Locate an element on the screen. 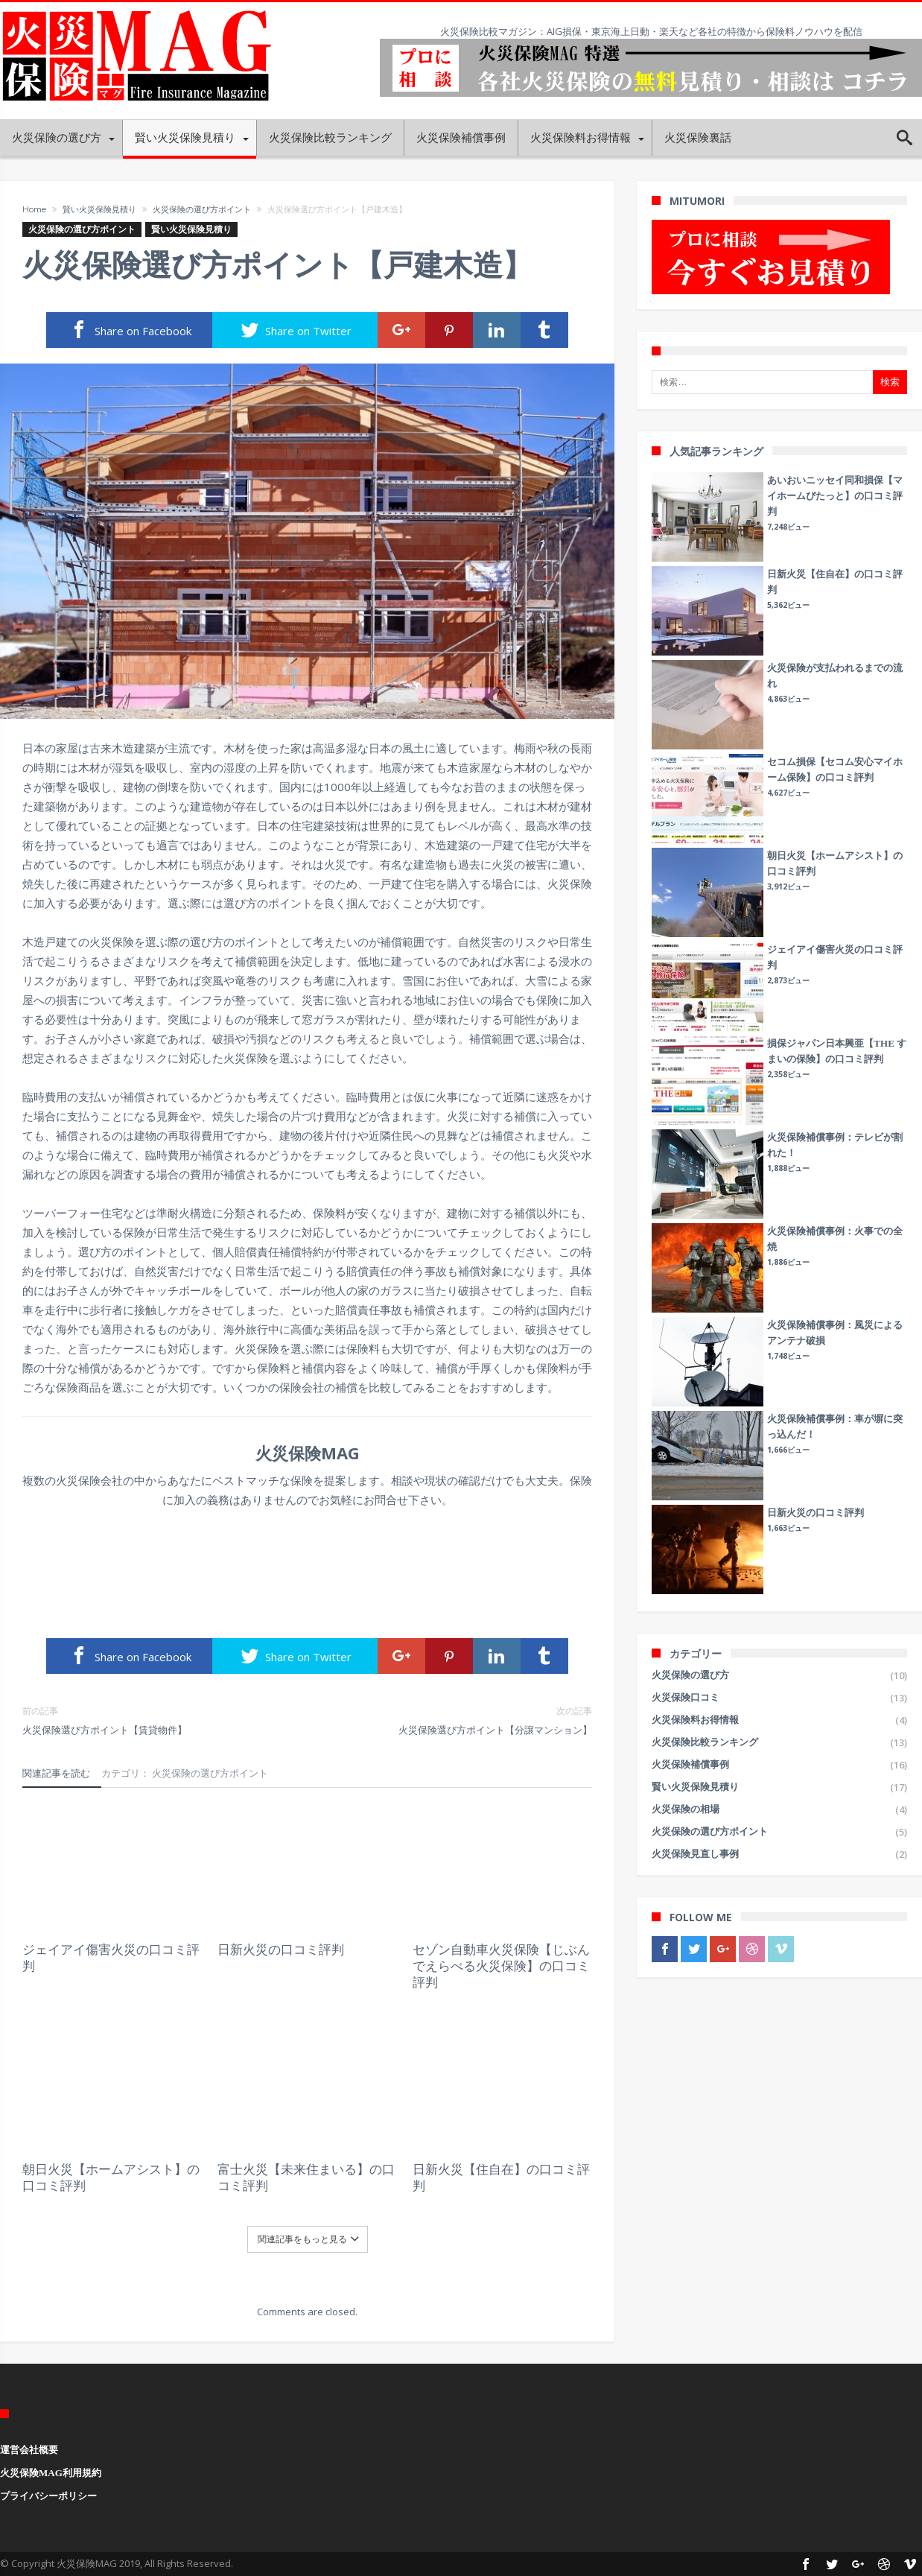 This screenshot has height=2576, width=922. 火災保険MAG利用規約 is located at coordinates (50, 2472).